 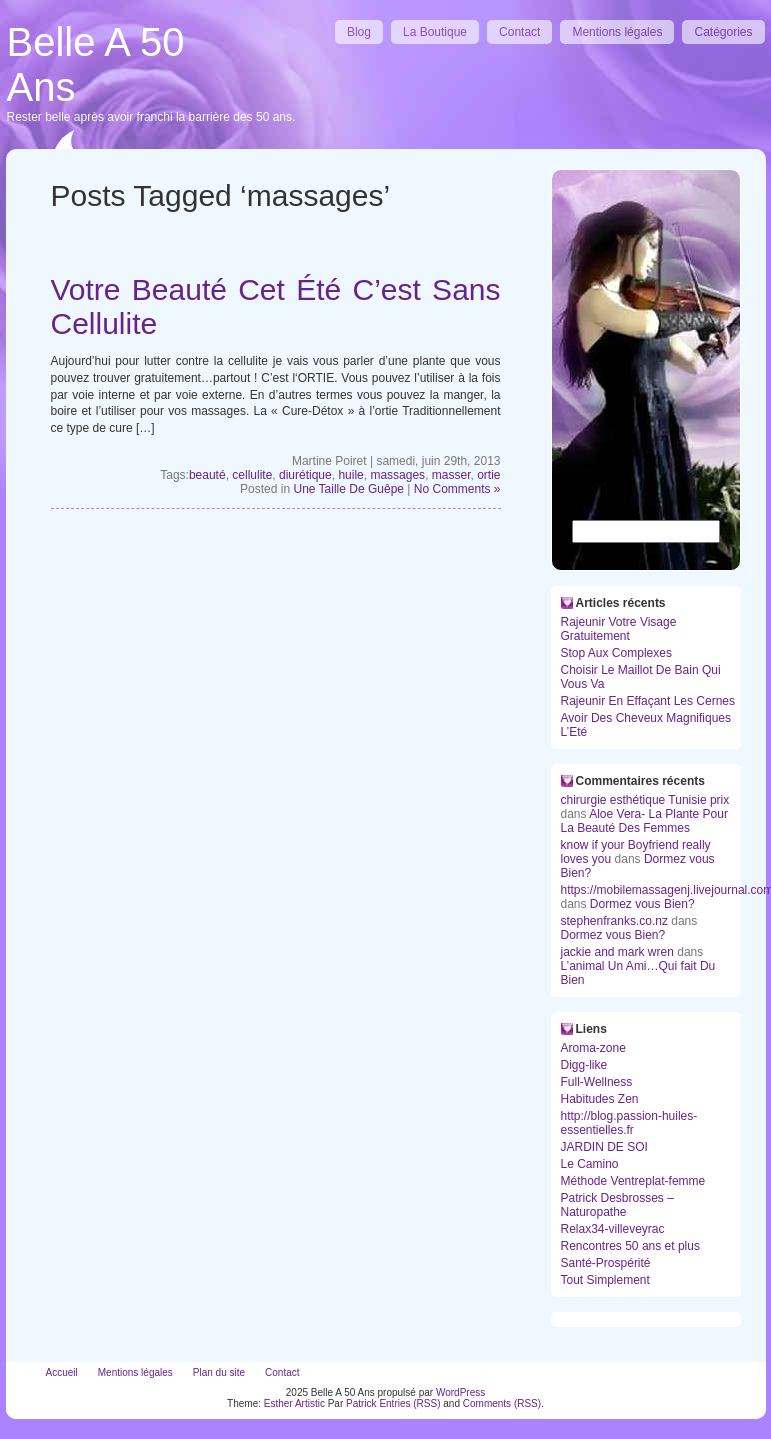 I want to click on ortie, so click(x=488, y=475).